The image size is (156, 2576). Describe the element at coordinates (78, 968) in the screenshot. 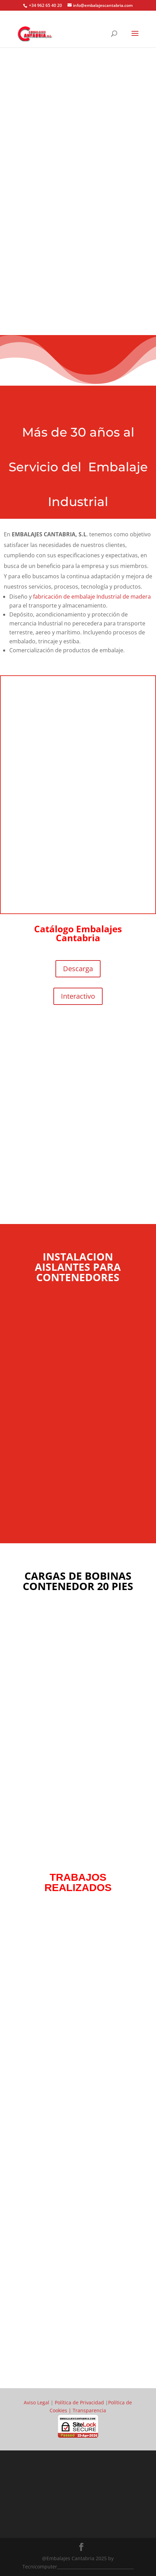

I see `Descarga` at that location.